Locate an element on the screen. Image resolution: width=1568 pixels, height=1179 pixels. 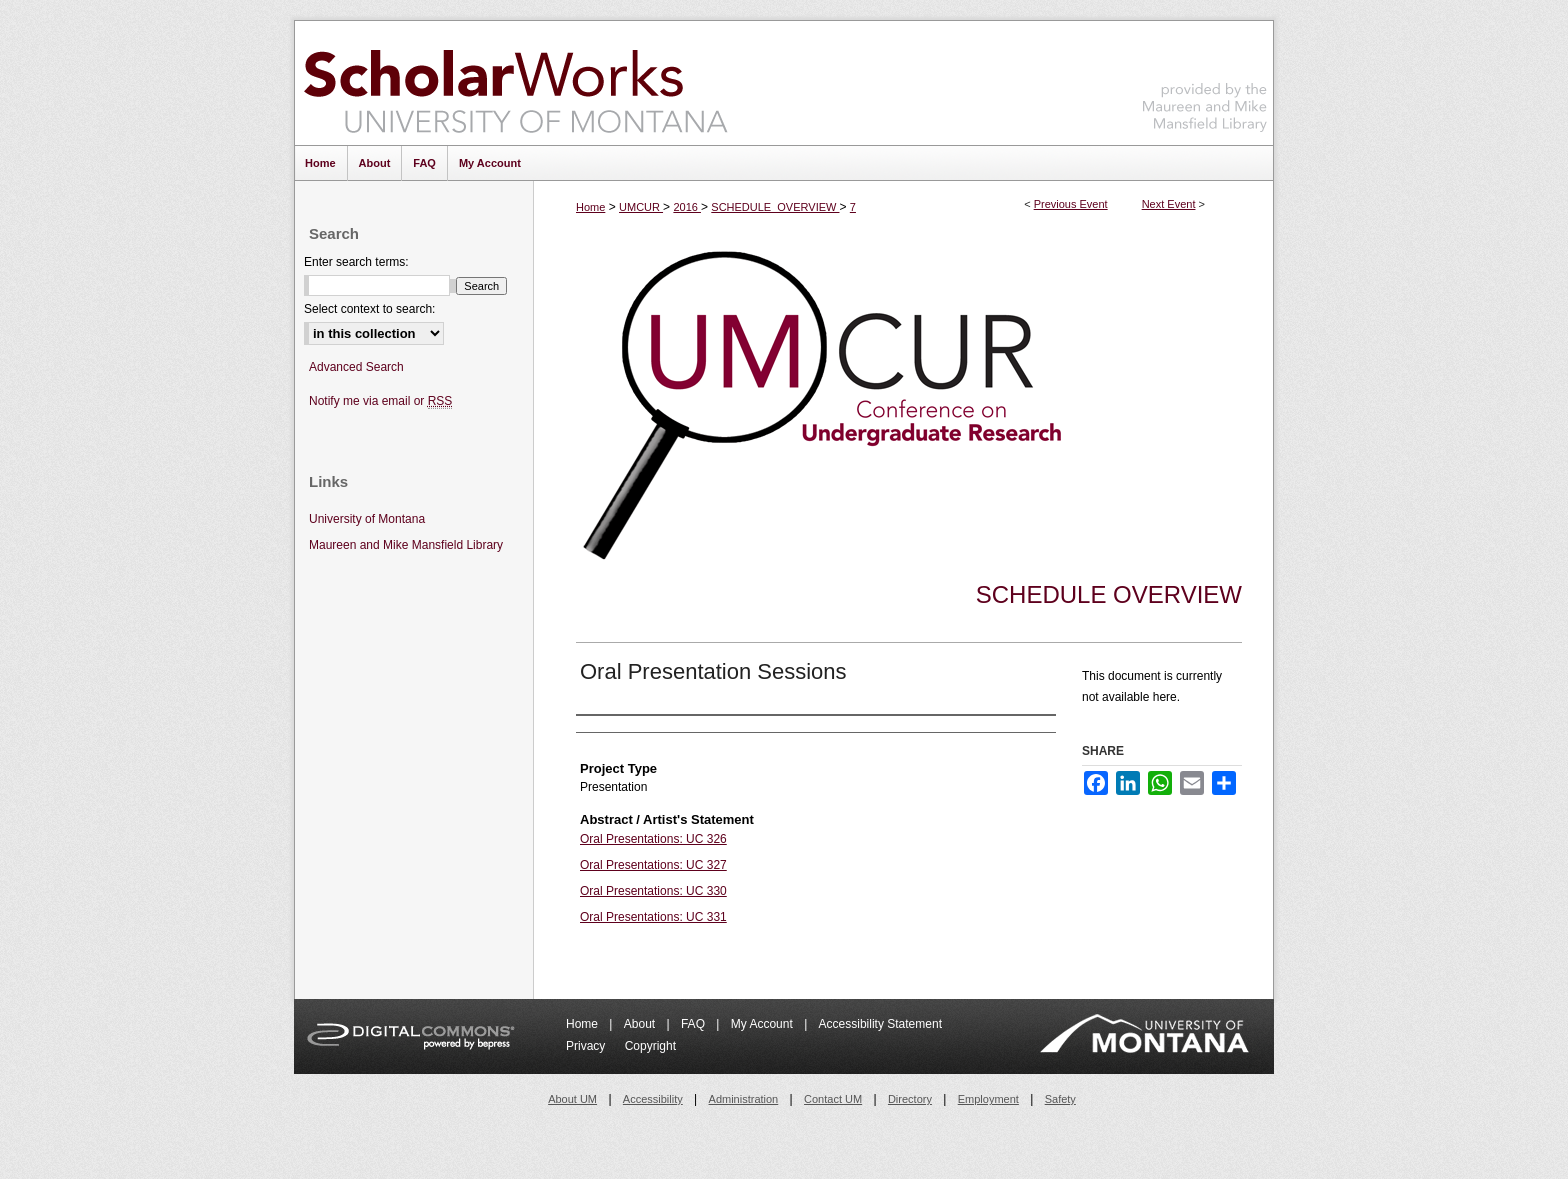
Oral Presentations: UC 331 is located at coordinates (653, 917).